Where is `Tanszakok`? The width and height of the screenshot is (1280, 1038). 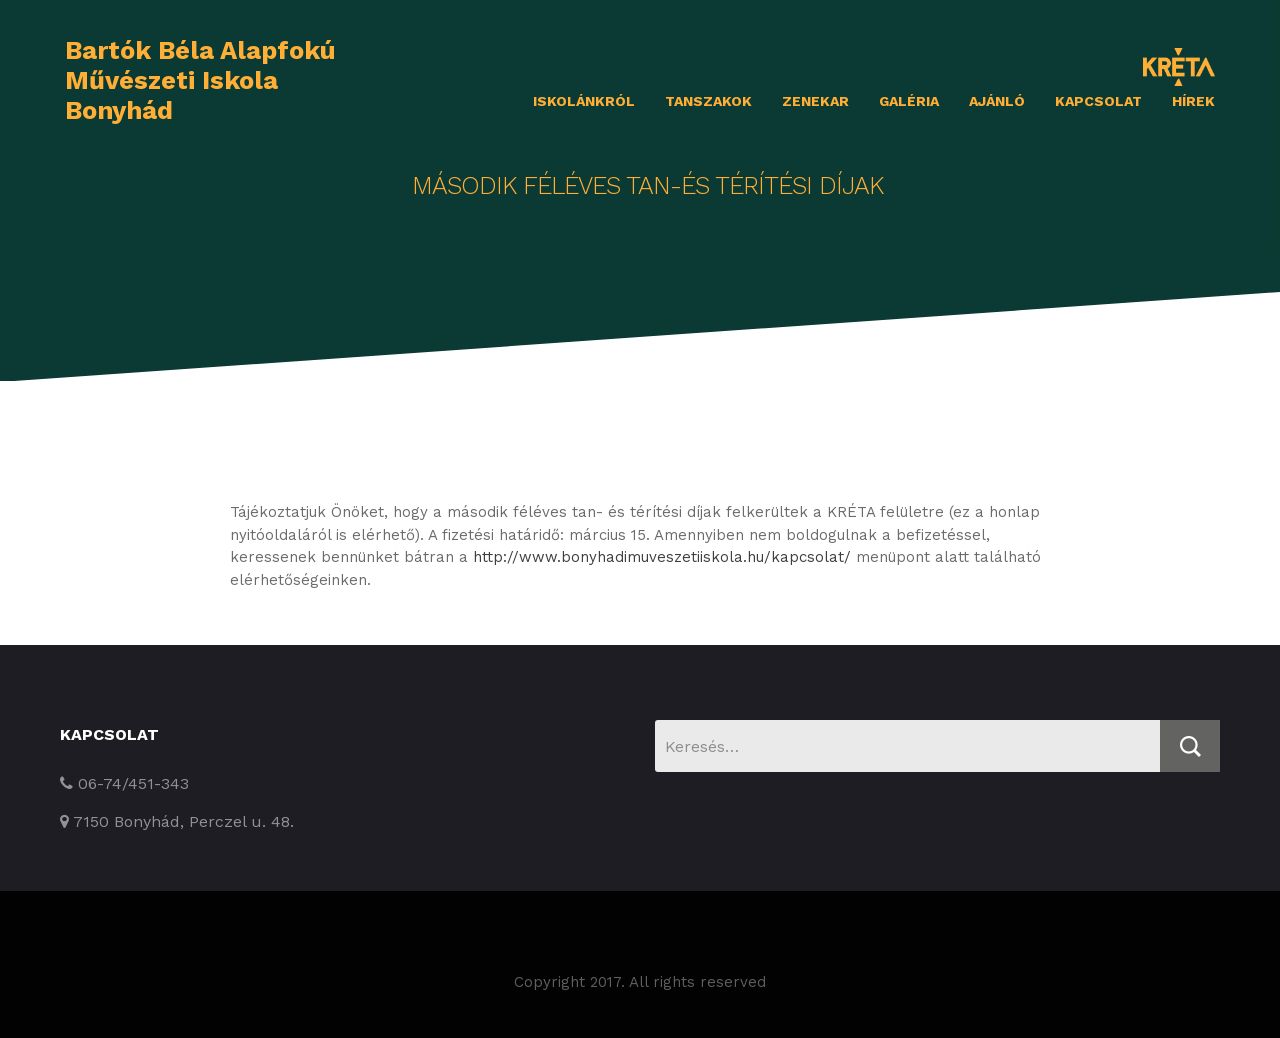 Tanszakok is located at coordinates (708, 101).